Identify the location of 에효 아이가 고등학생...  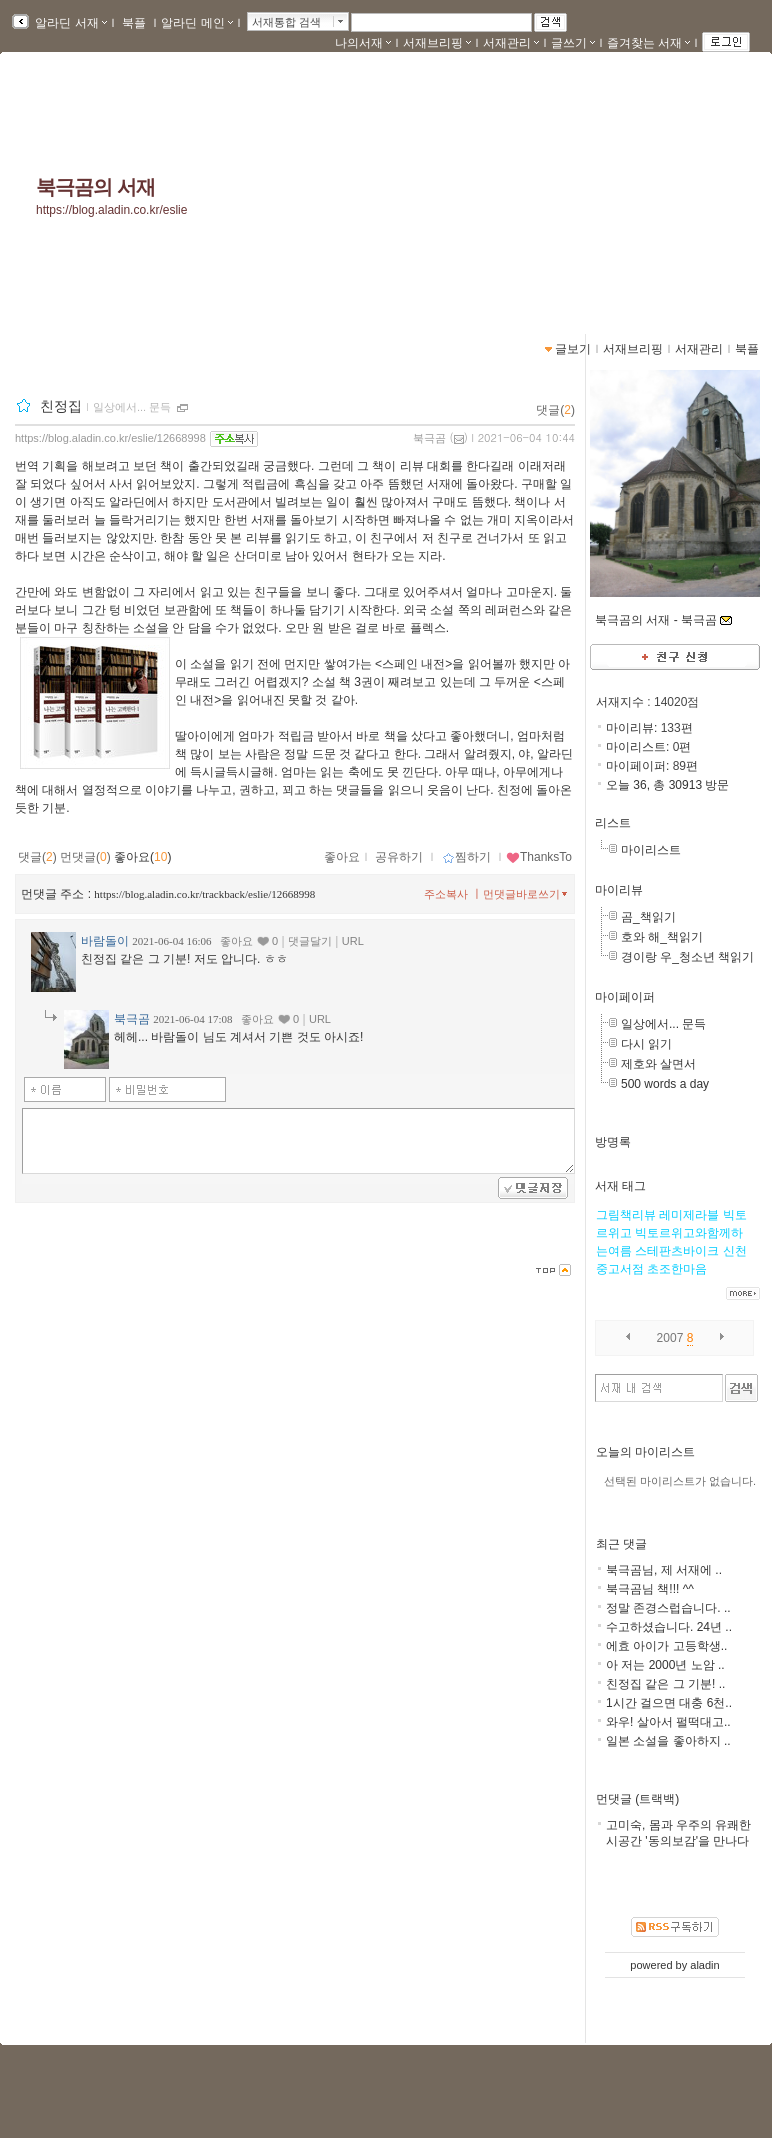
(666, 1646).